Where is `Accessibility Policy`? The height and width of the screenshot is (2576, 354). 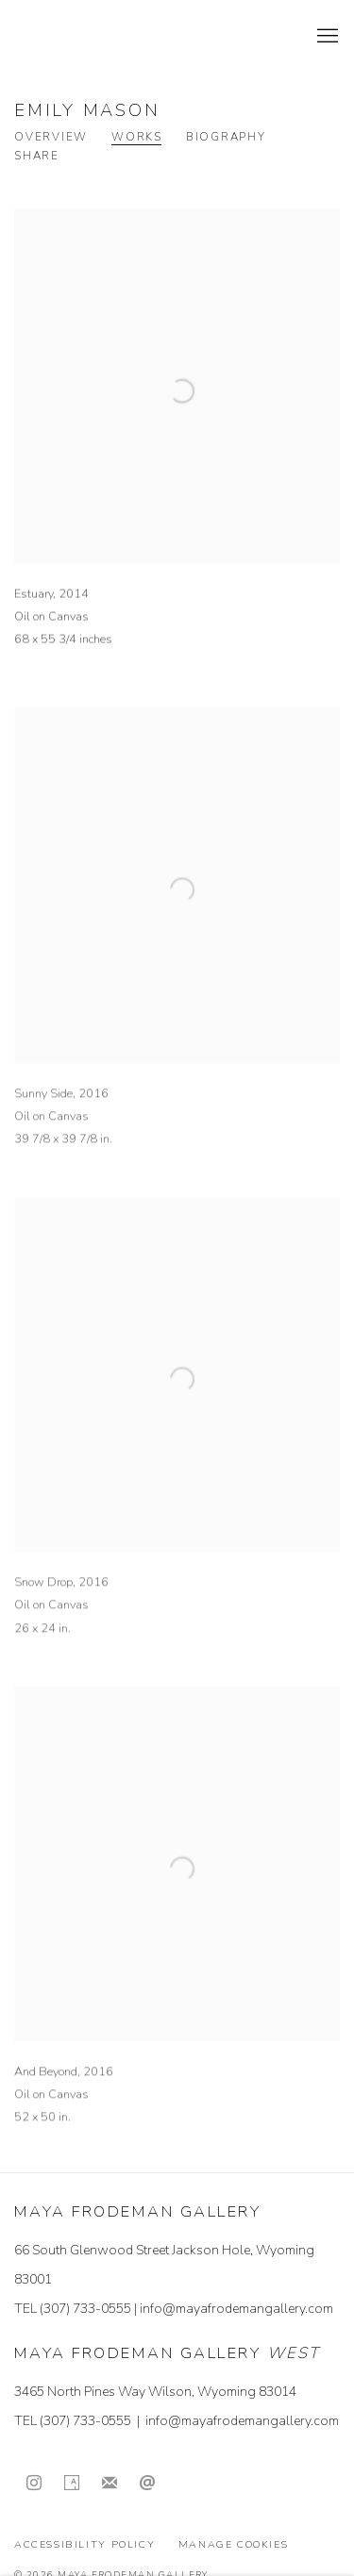
Accessibility Policy is located at coordinates (84, 2544).